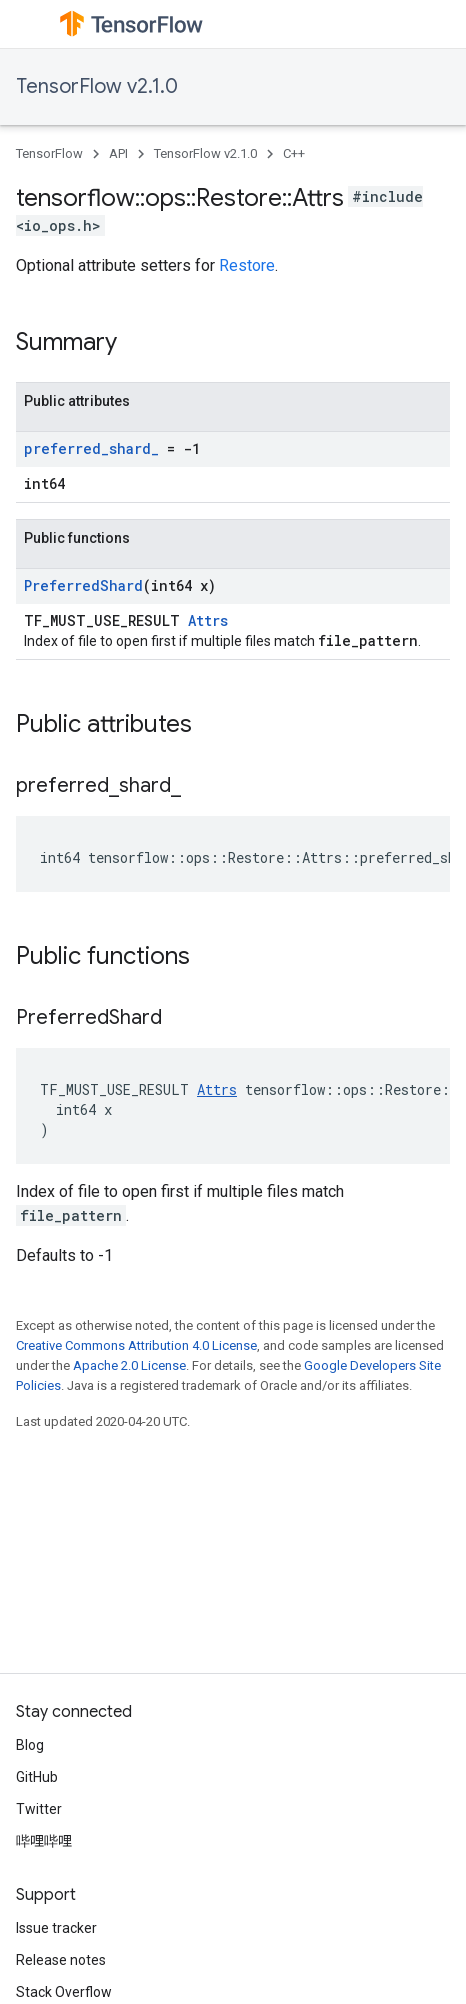 This screenshot has width=466, height=2004. Describe the element at coordinates (30, 1745) in the screenshot. I see `Blog` at that location.